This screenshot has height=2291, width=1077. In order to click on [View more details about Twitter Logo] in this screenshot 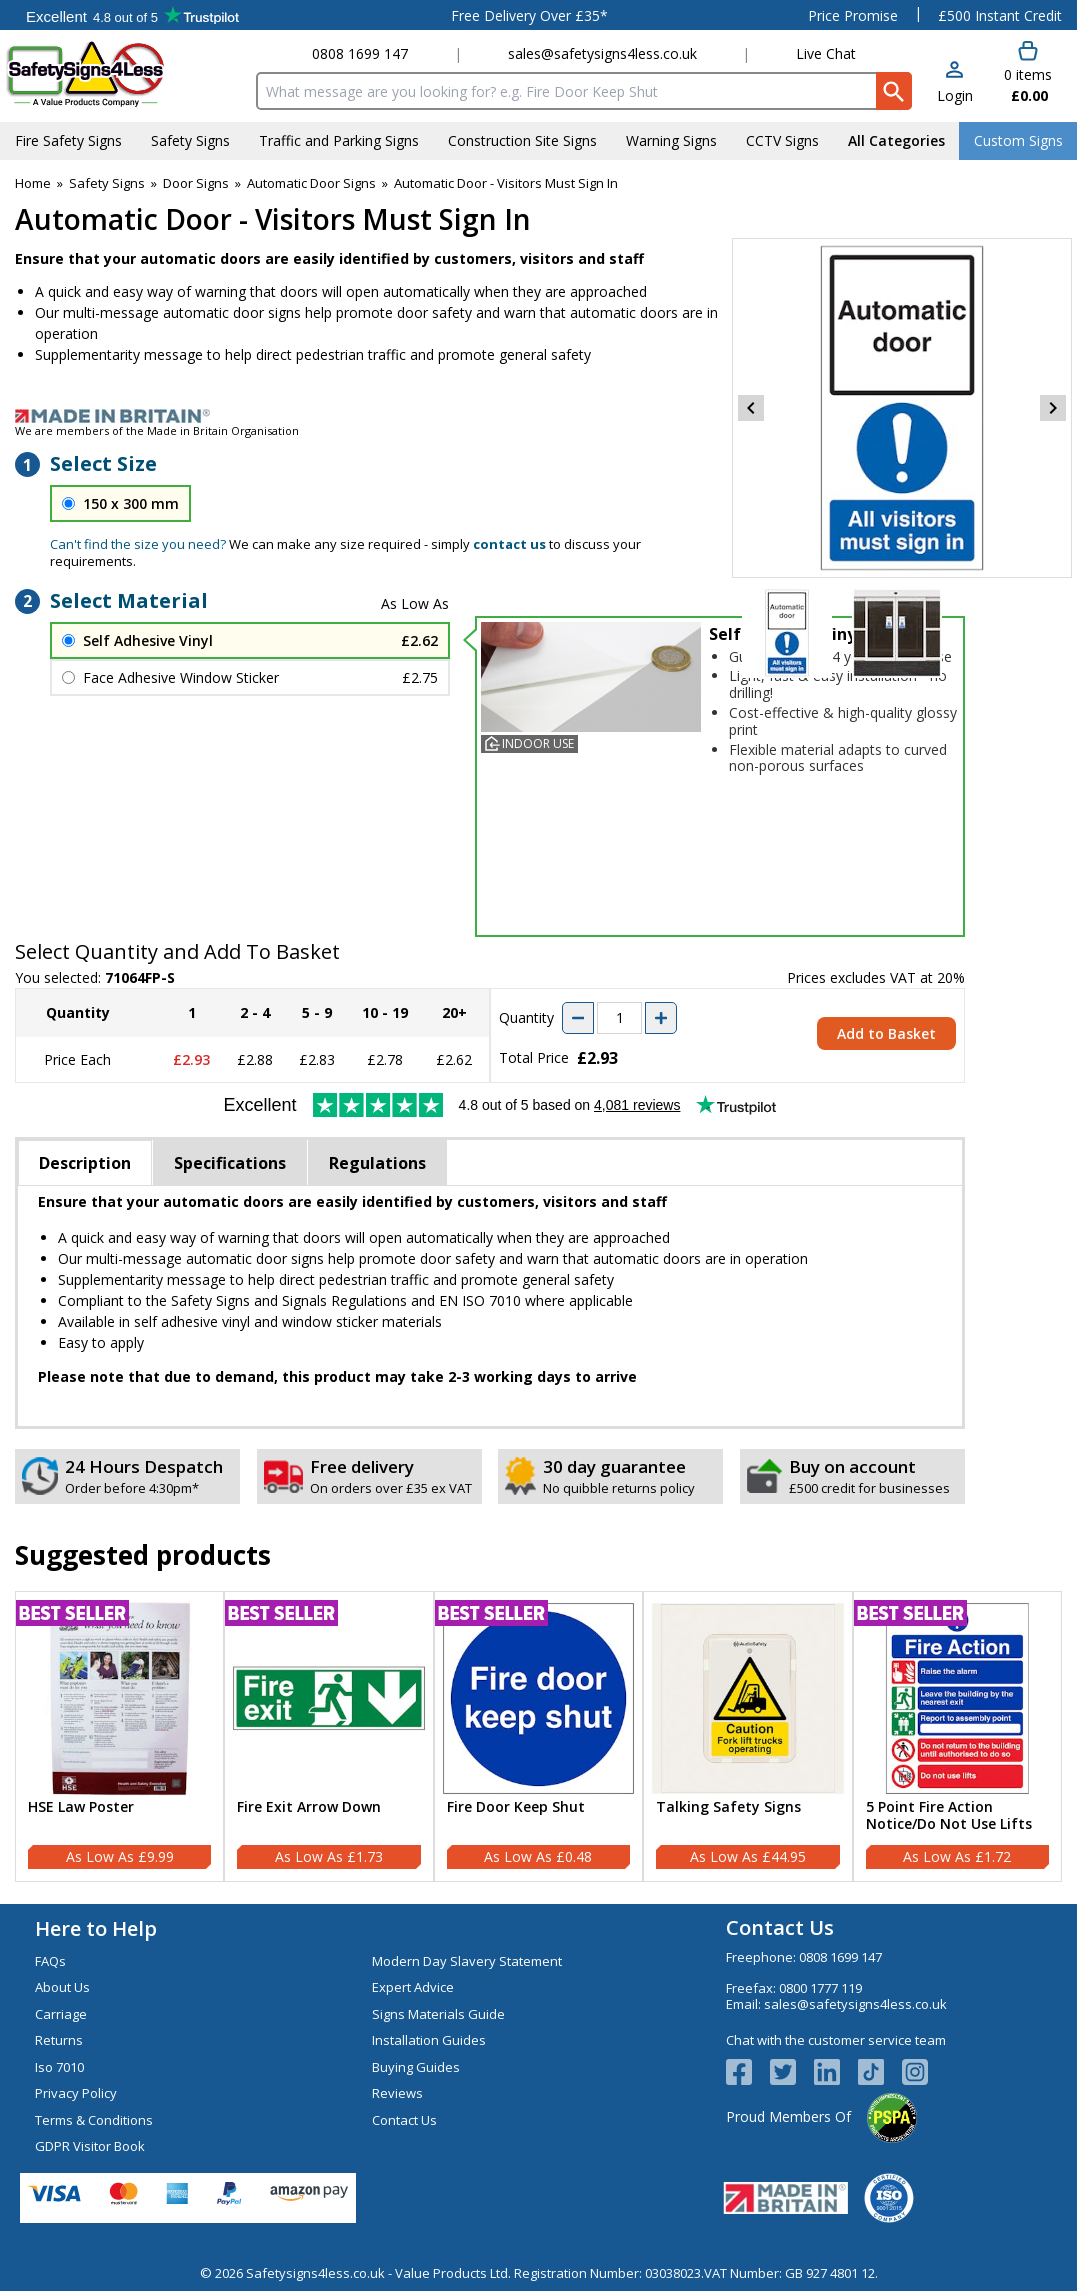, I will do `click(792, 2072)`.